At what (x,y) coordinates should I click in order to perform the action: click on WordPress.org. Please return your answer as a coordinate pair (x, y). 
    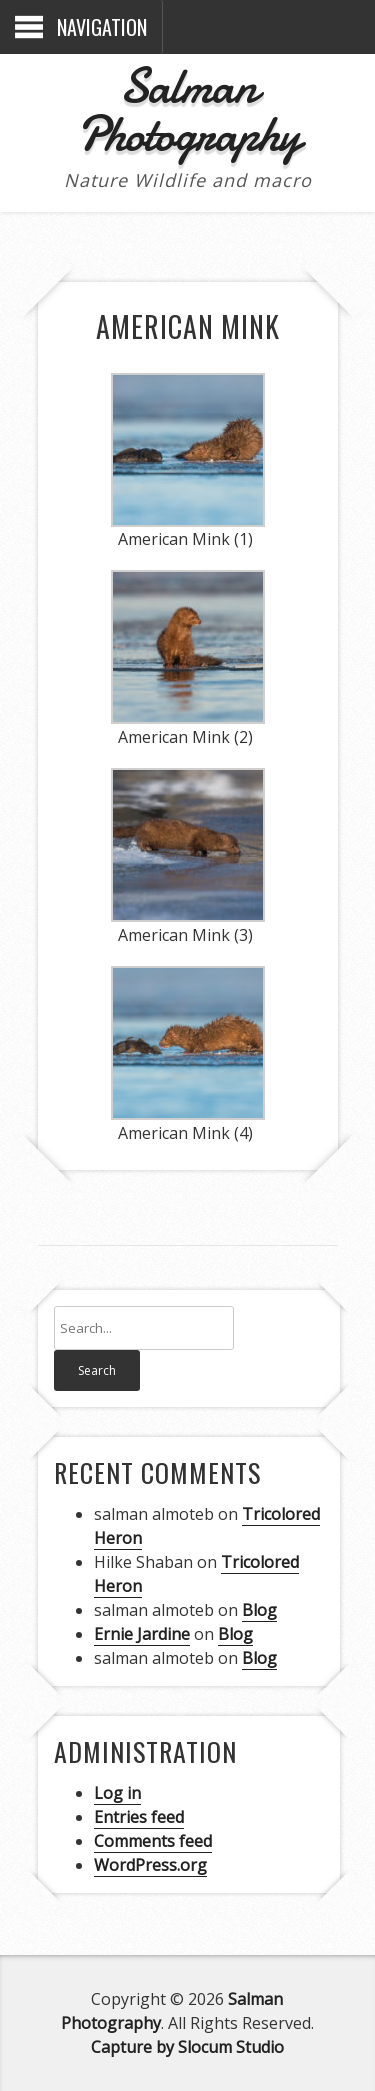
    Looking at the image, I should click on (150, 1865).